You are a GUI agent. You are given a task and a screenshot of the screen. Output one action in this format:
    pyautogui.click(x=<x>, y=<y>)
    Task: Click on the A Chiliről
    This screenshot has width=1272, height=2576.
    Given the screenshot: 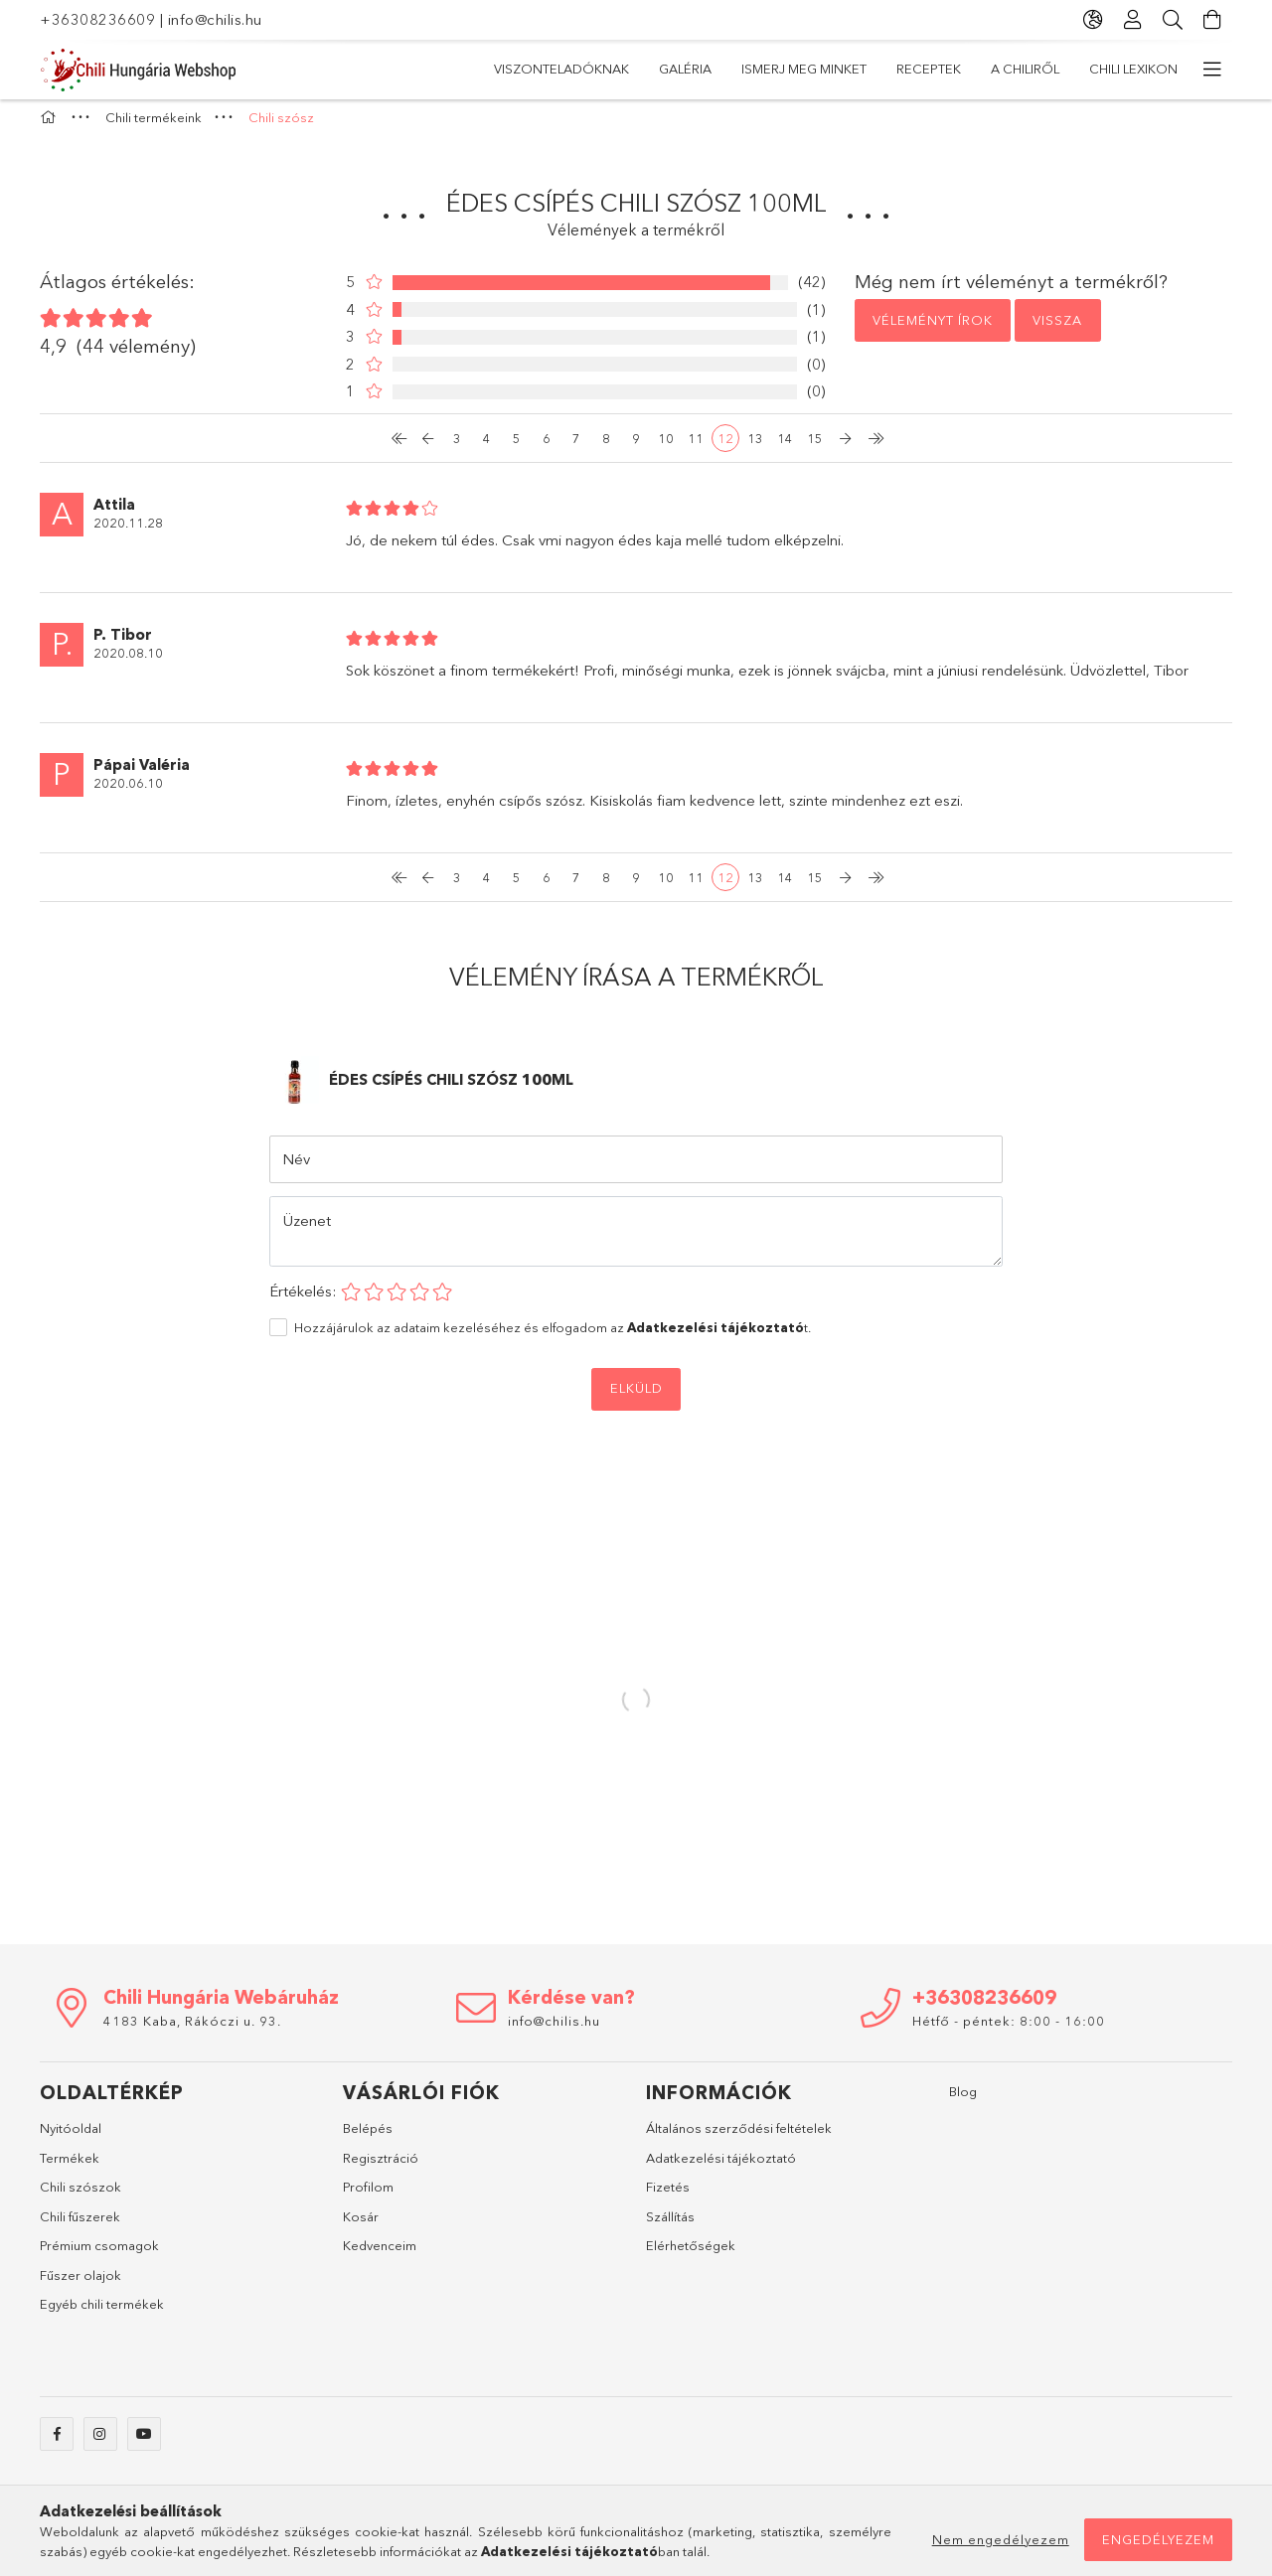 What is the action you would take?
    pyautogui.click(x=686, y=68)
    